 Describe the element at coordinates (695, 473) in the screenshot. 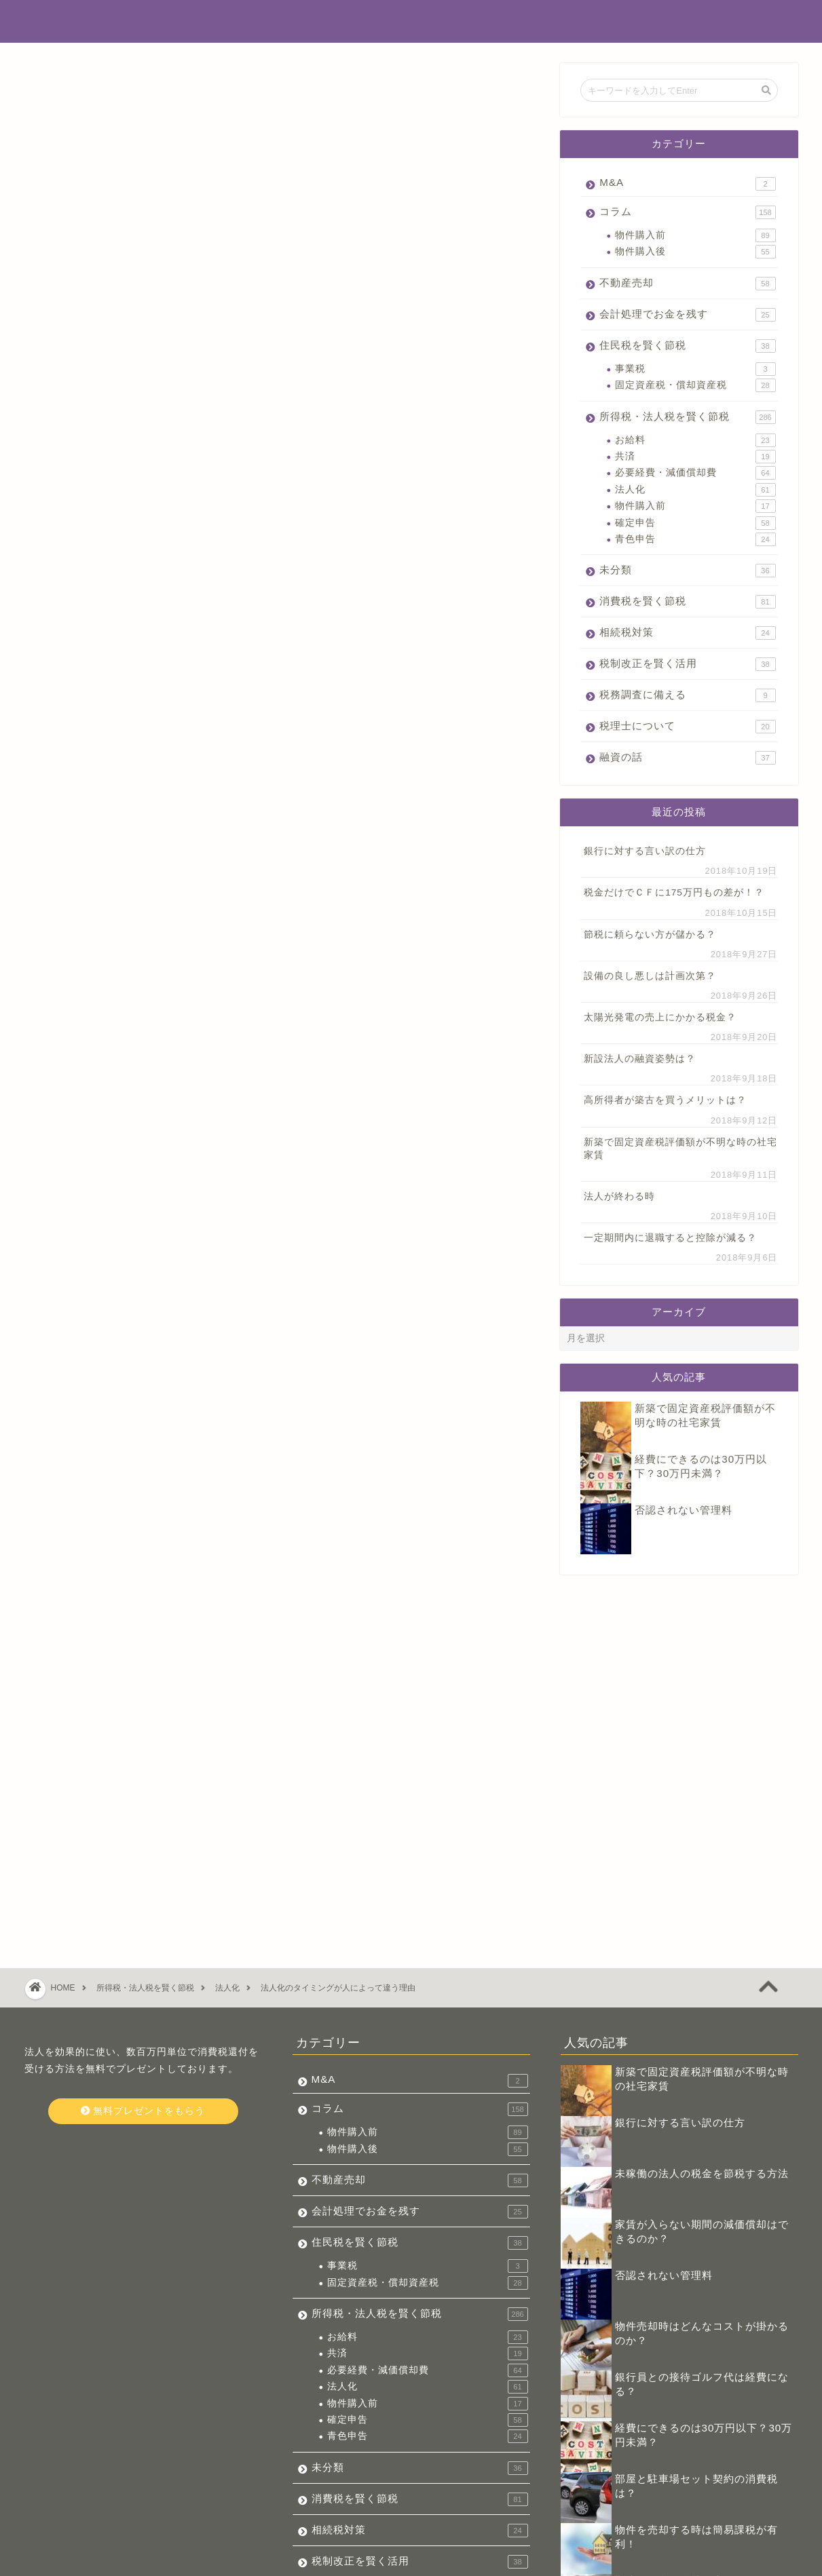

I see `必要経費・減価償却費` at that location.